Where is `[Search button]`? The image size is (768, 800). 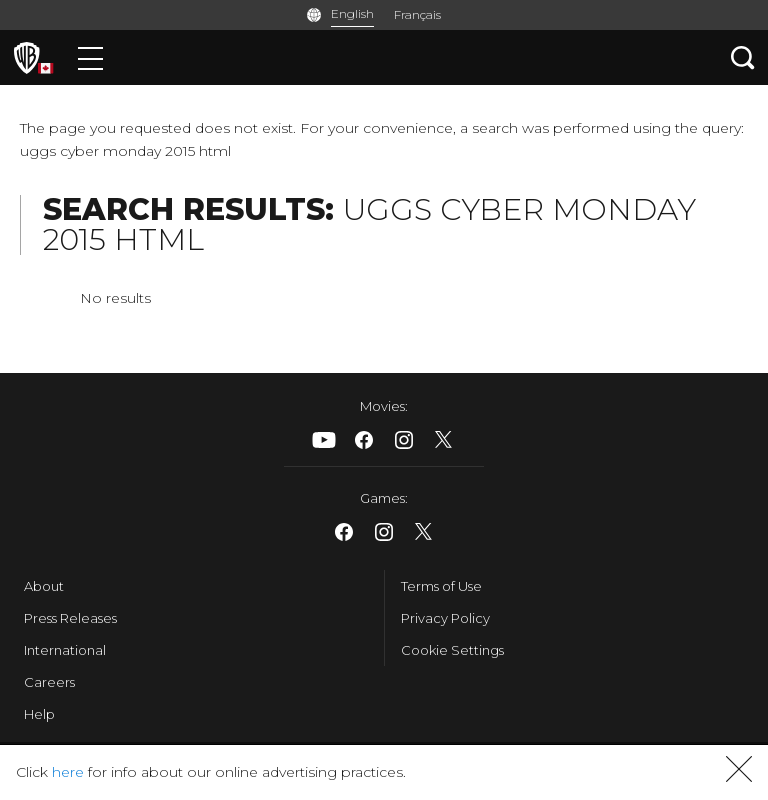
[Search button] is located at coordinates (743, 57).